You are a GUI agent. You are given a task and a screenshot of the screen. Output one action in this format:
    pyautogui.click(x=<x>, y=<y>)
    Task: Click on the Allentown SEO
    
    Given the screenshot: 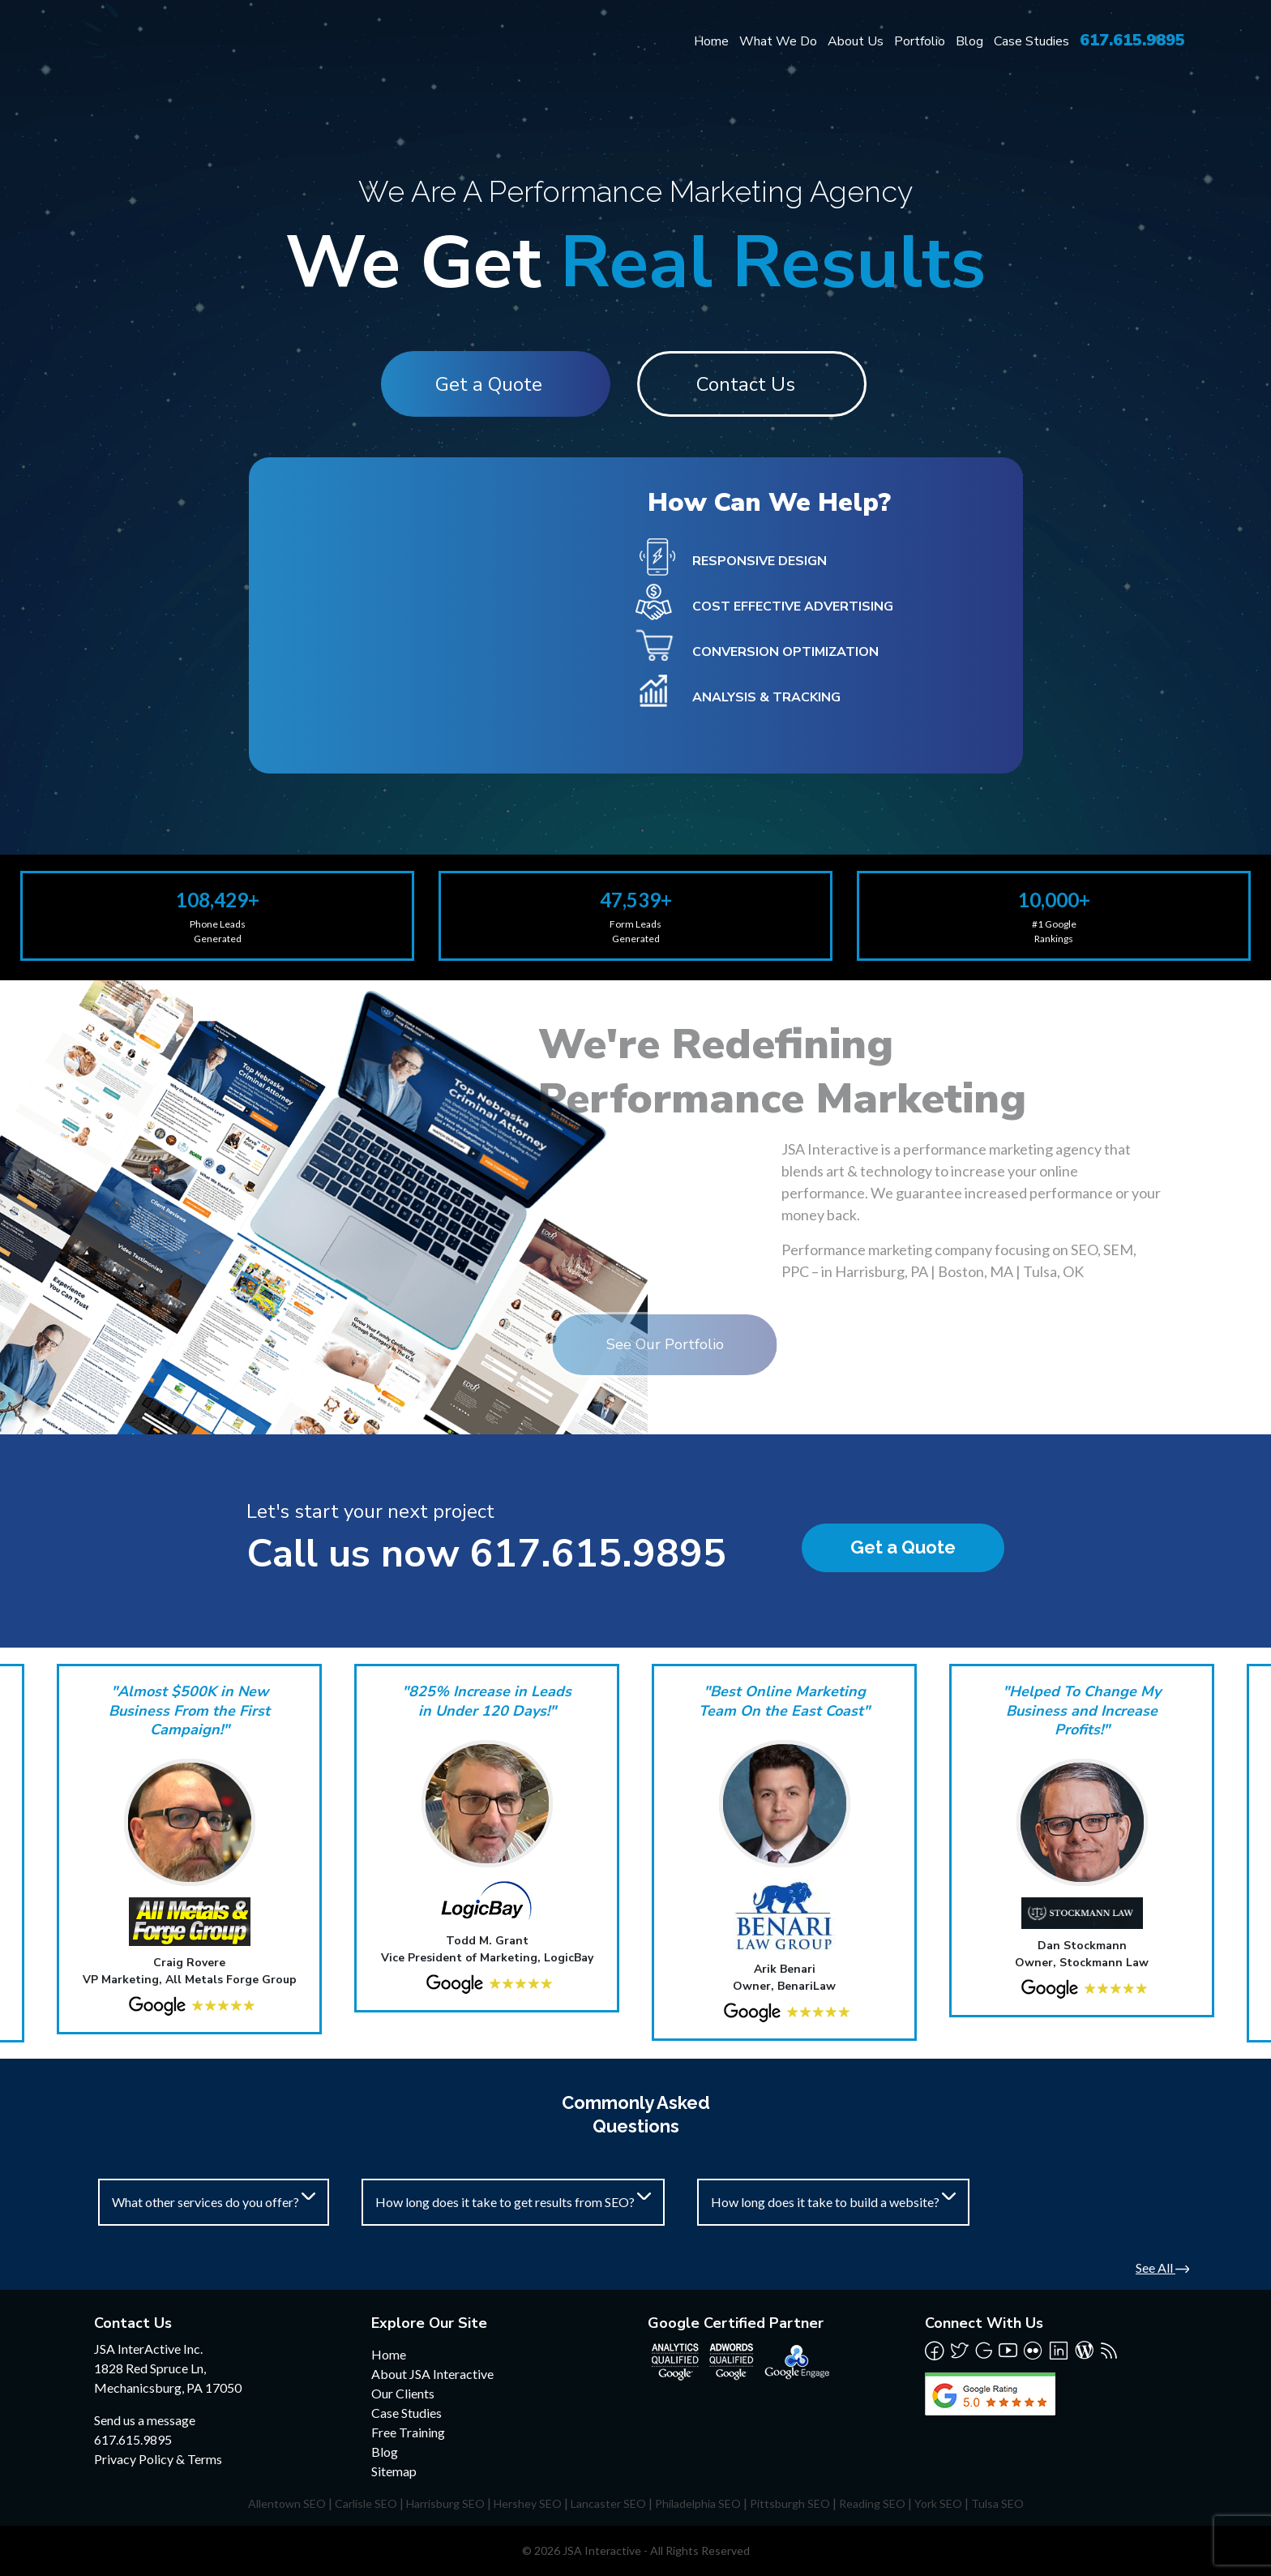 What is the action you would take?
    pyautogui.click(x=287, y=2503)
    